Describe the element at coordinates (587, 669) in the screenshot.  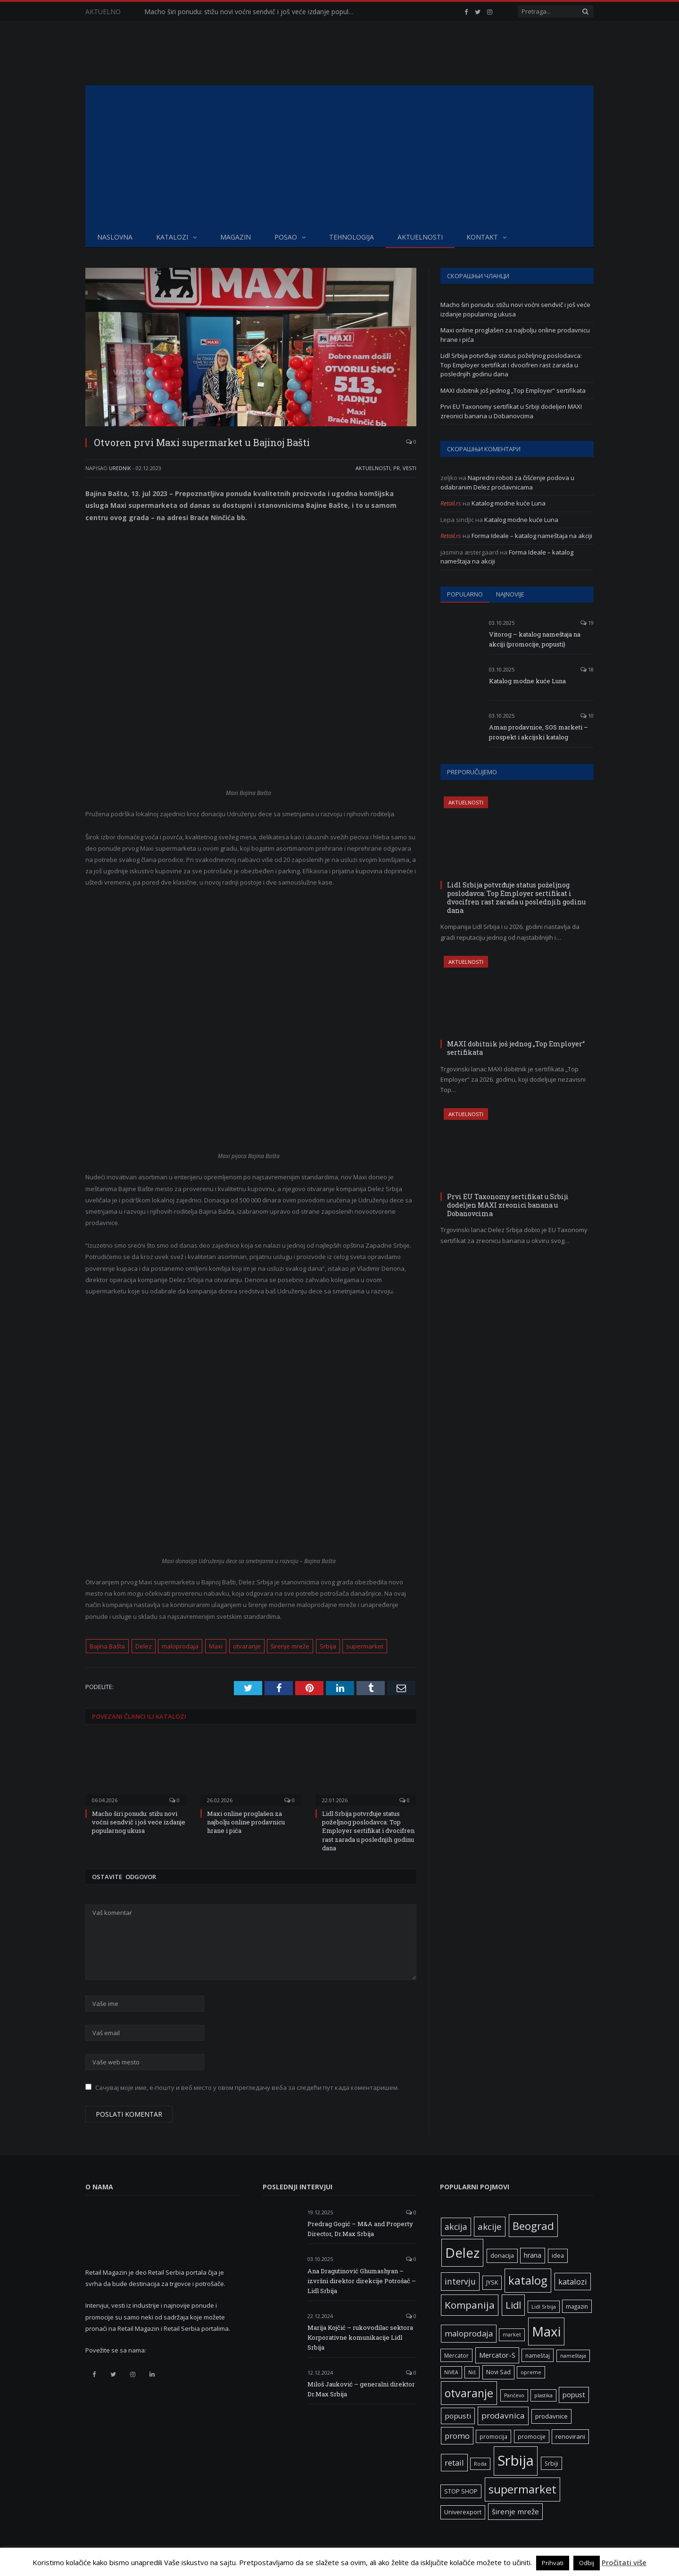
I see `18` at that location.